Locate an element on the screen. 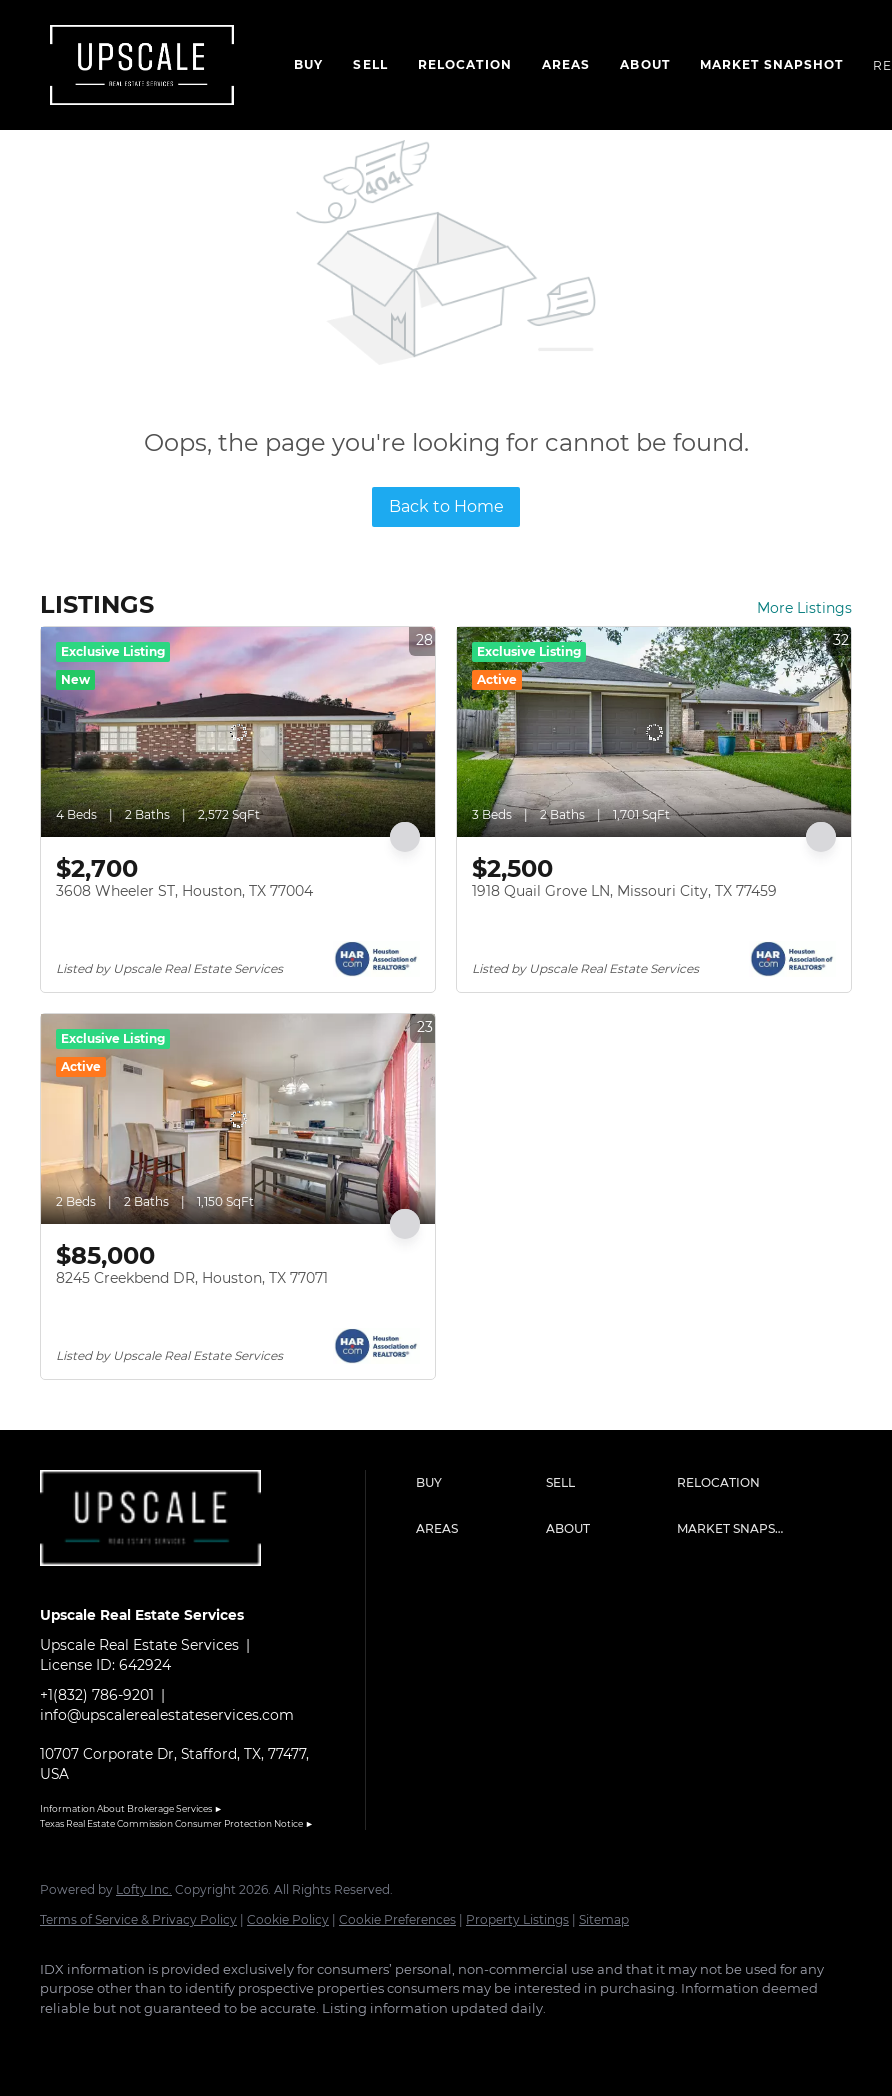 The image size is (892, 2096). Texas Real Estate Commission Consumer Protection Notice ► is located at coordinates (177, 1823).